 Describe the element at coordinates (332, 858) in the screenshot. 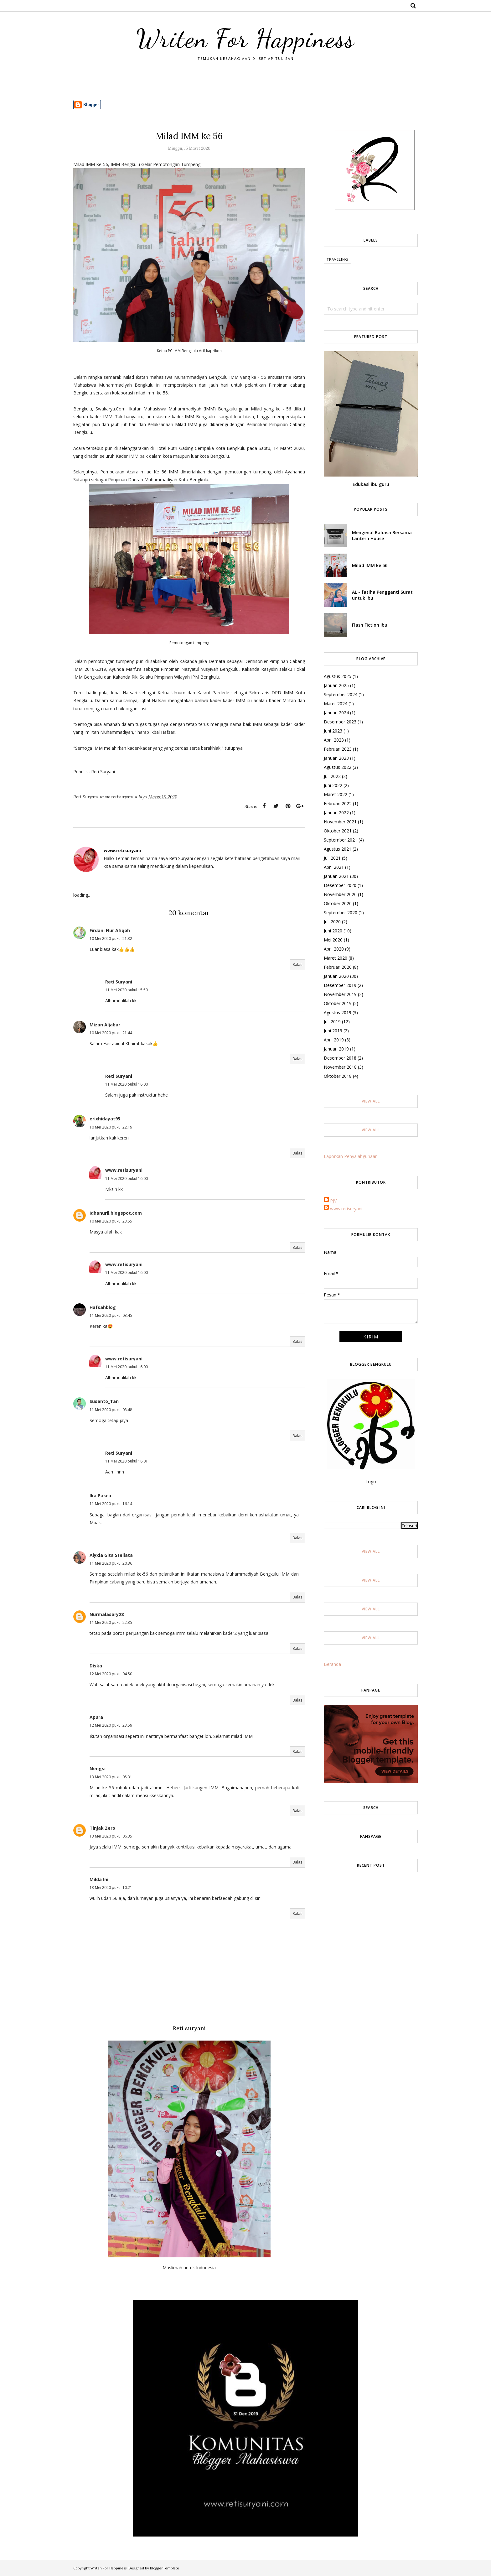

I see `Juli 2021` at that location.